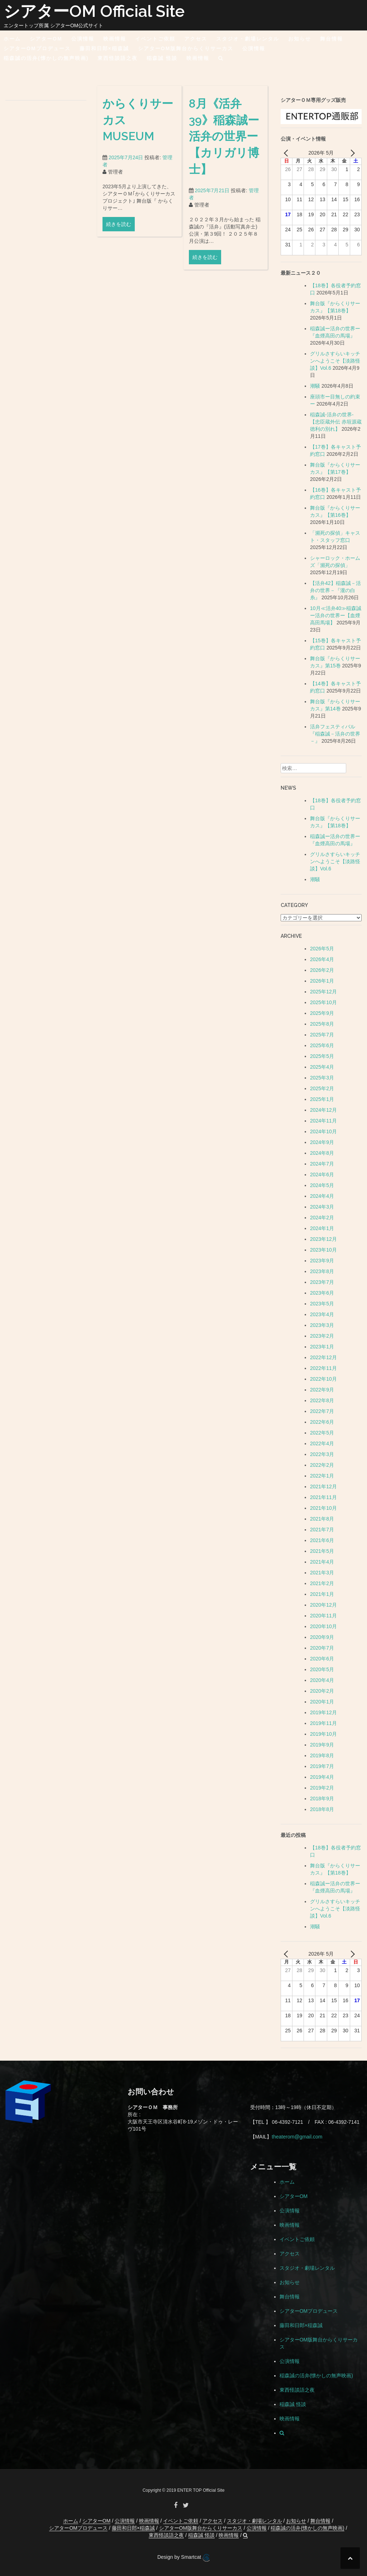 The image size is (367, 2576). What do you see at coordinates (335, 615) in the screenshot?
I see `10月≪活弁40≫稲森誠ー活弁の世界ー【血煙高田馬場】` at bounding box center [335, 615].